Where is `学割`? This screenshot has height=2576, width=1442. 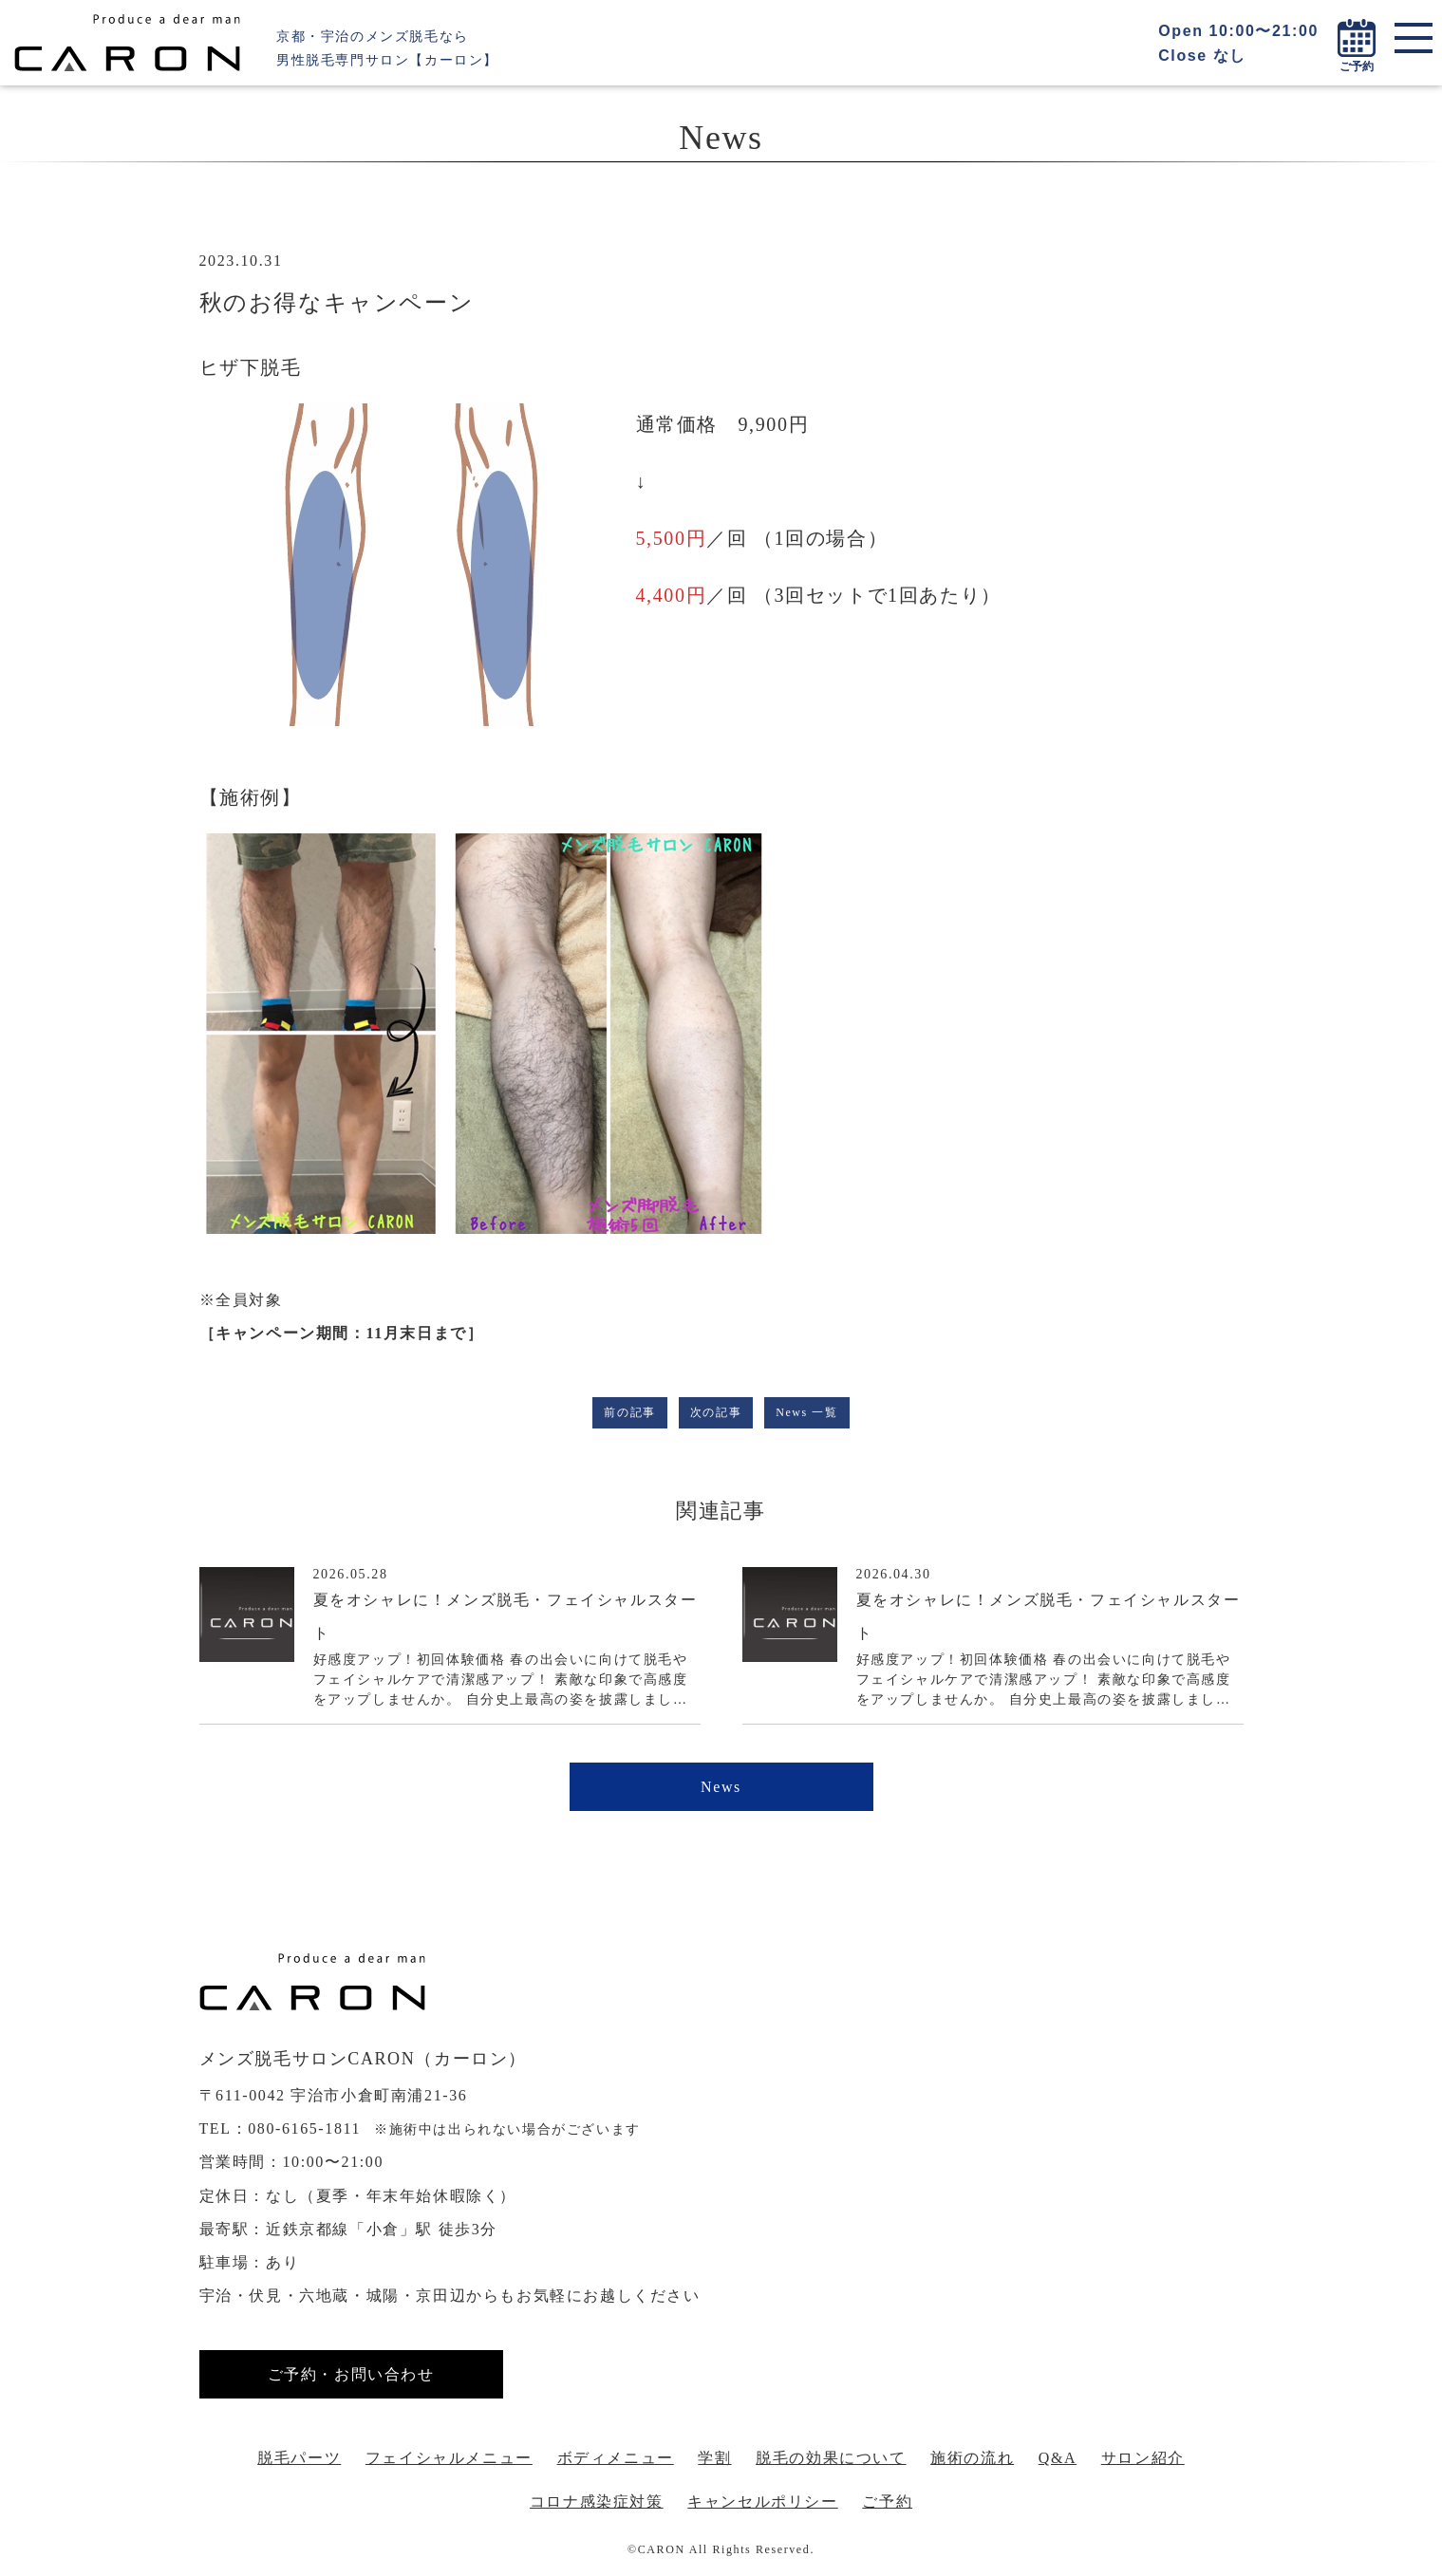
学割 is located at coordinates (714, 2458).